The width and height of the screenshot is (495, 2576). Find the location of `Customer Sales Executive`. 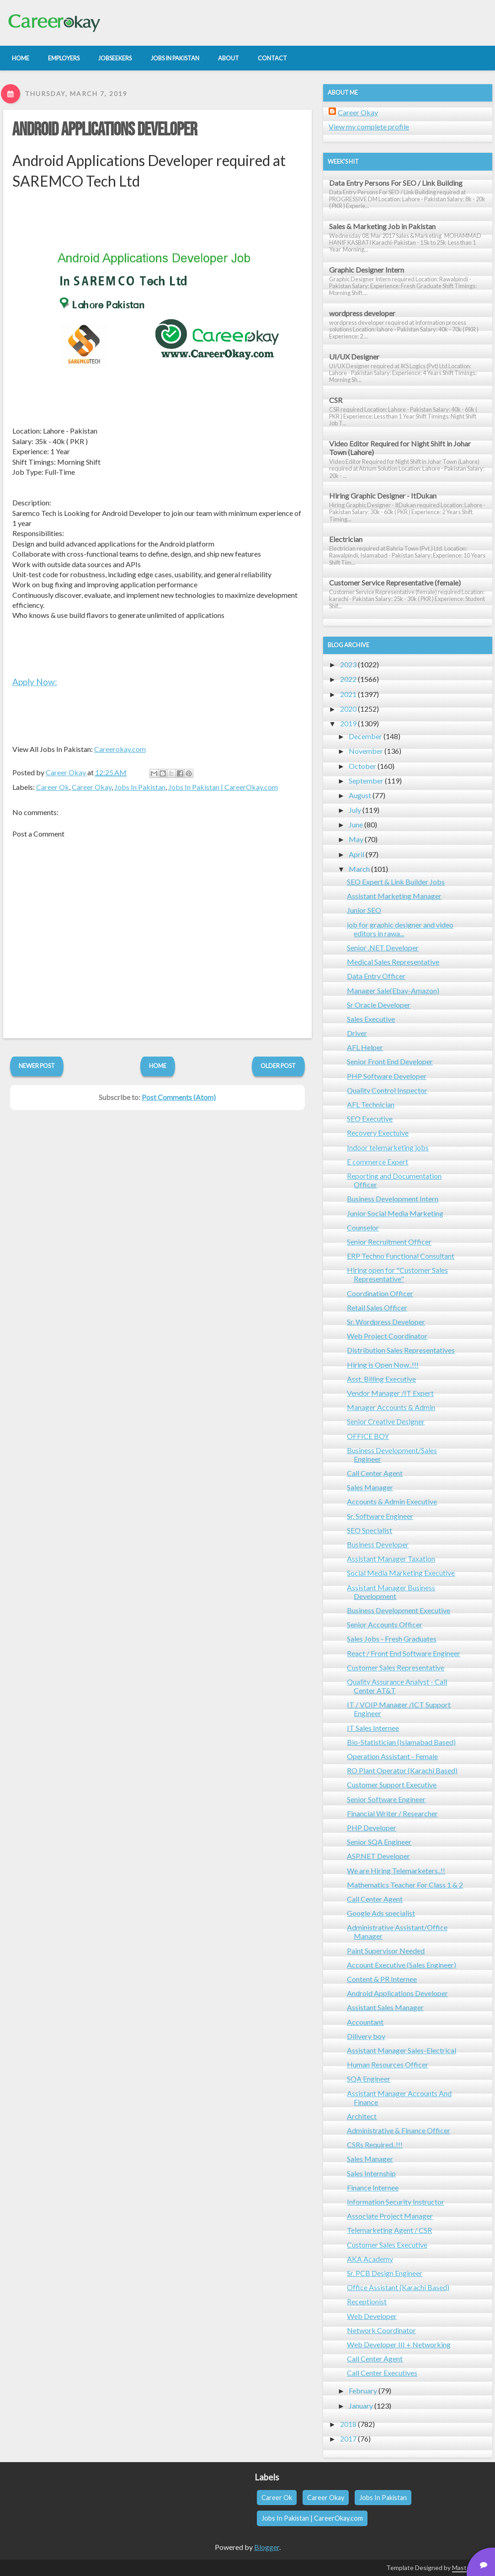

Customer Sales Executive is located at coordinates (387, 2244).